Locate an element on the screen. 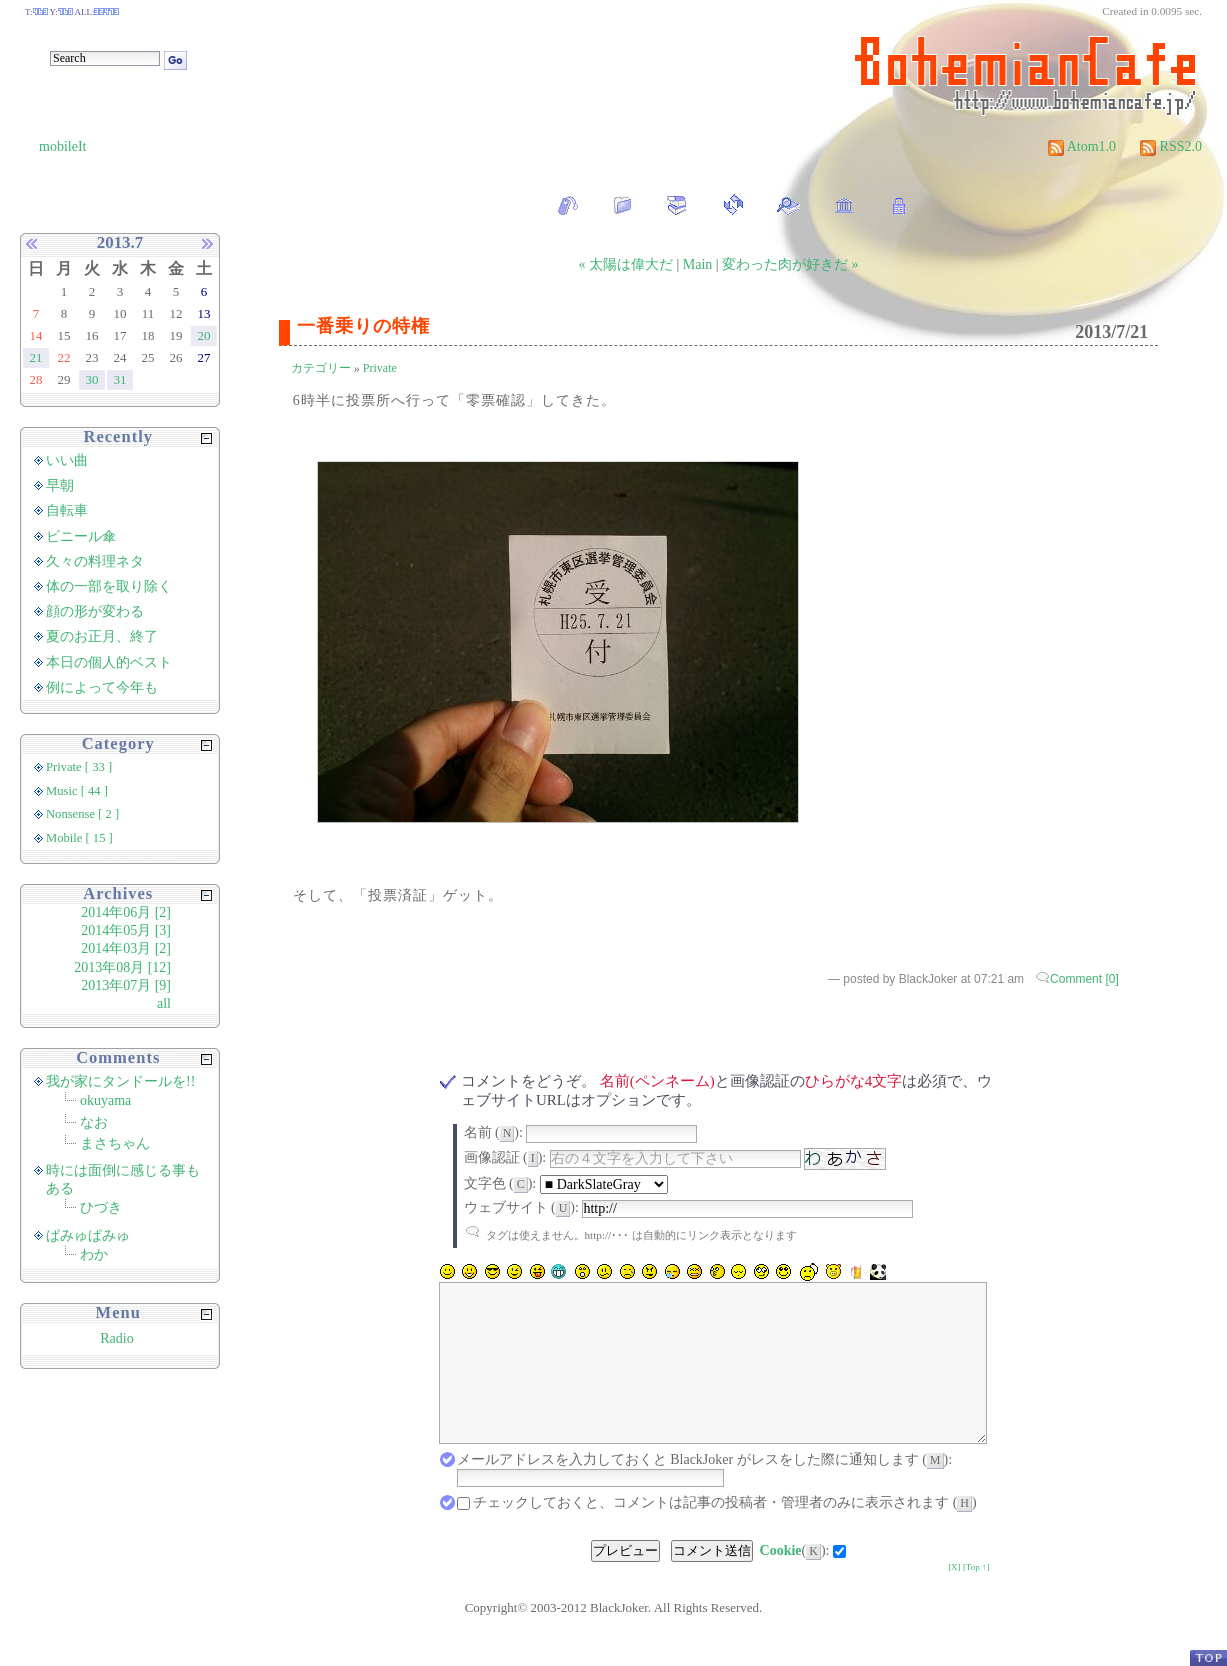  名前 (): is located at coordinates (493, 1132).